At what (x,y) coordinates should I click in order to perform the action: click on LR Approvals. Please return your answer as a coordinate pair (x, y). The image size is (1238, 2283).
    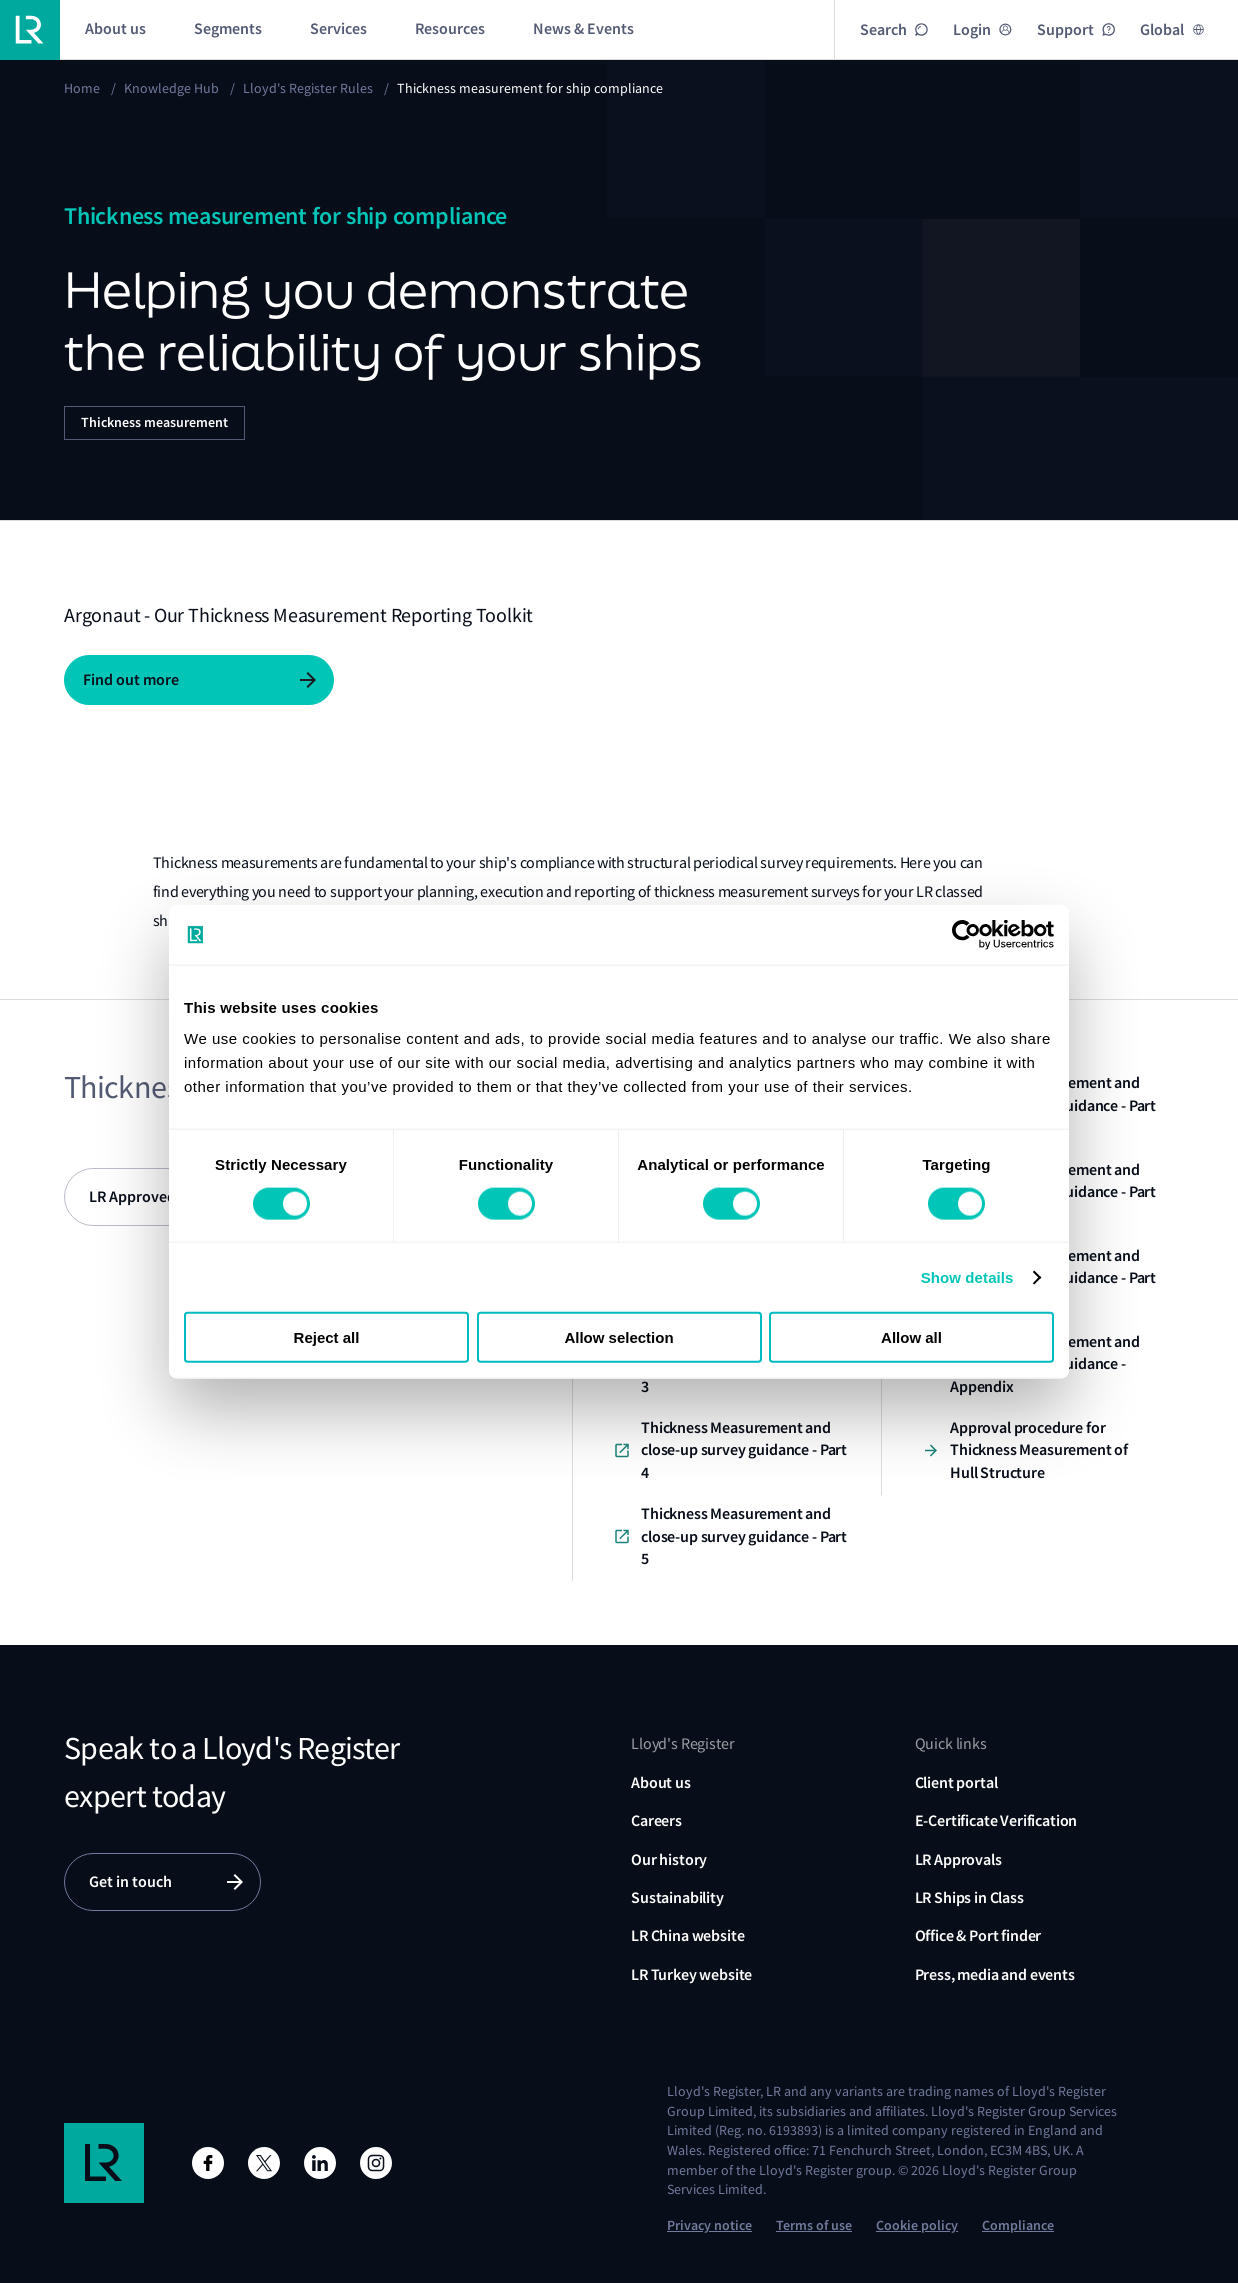
    Looking at the image, I should click on (958, 1859).